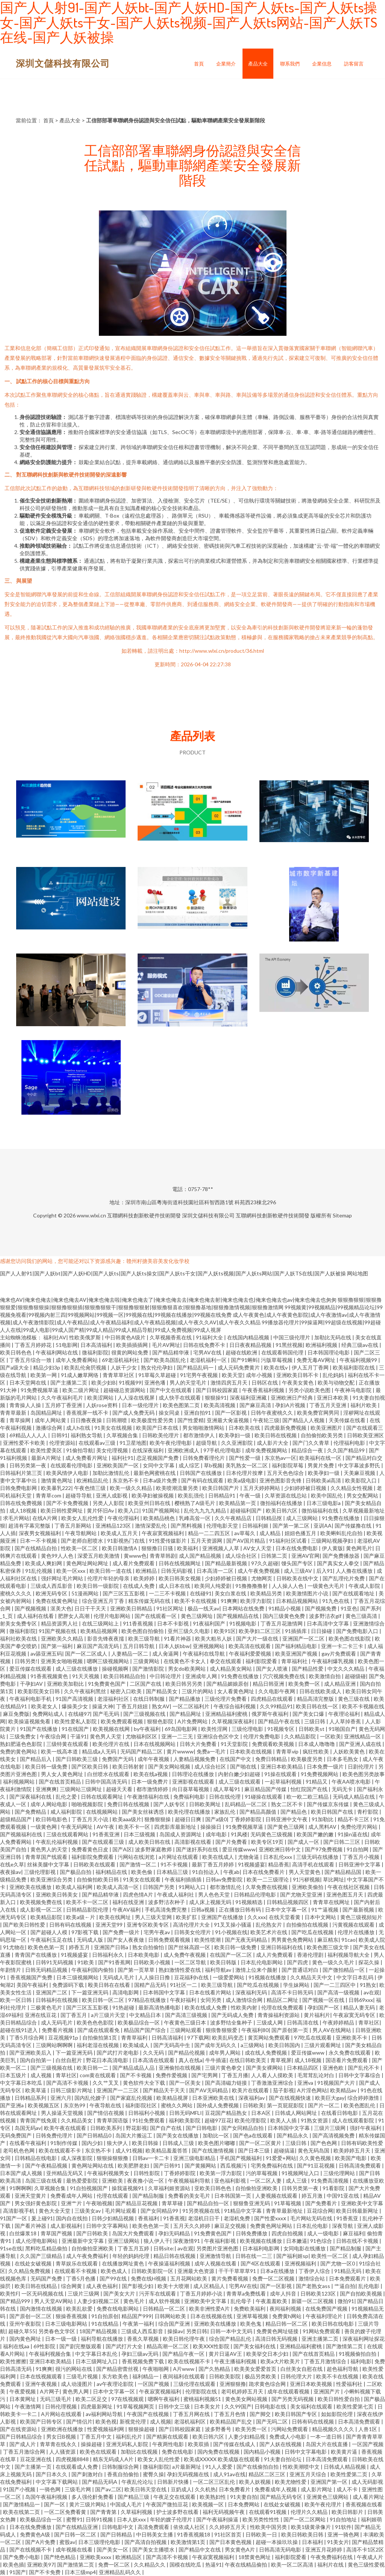 This screenshot has height=2576, width=385. What do you see at coordinates (234, 1518) in the screenshot?
I see `久久午夜精品店` at bounding box center [234, 1518].